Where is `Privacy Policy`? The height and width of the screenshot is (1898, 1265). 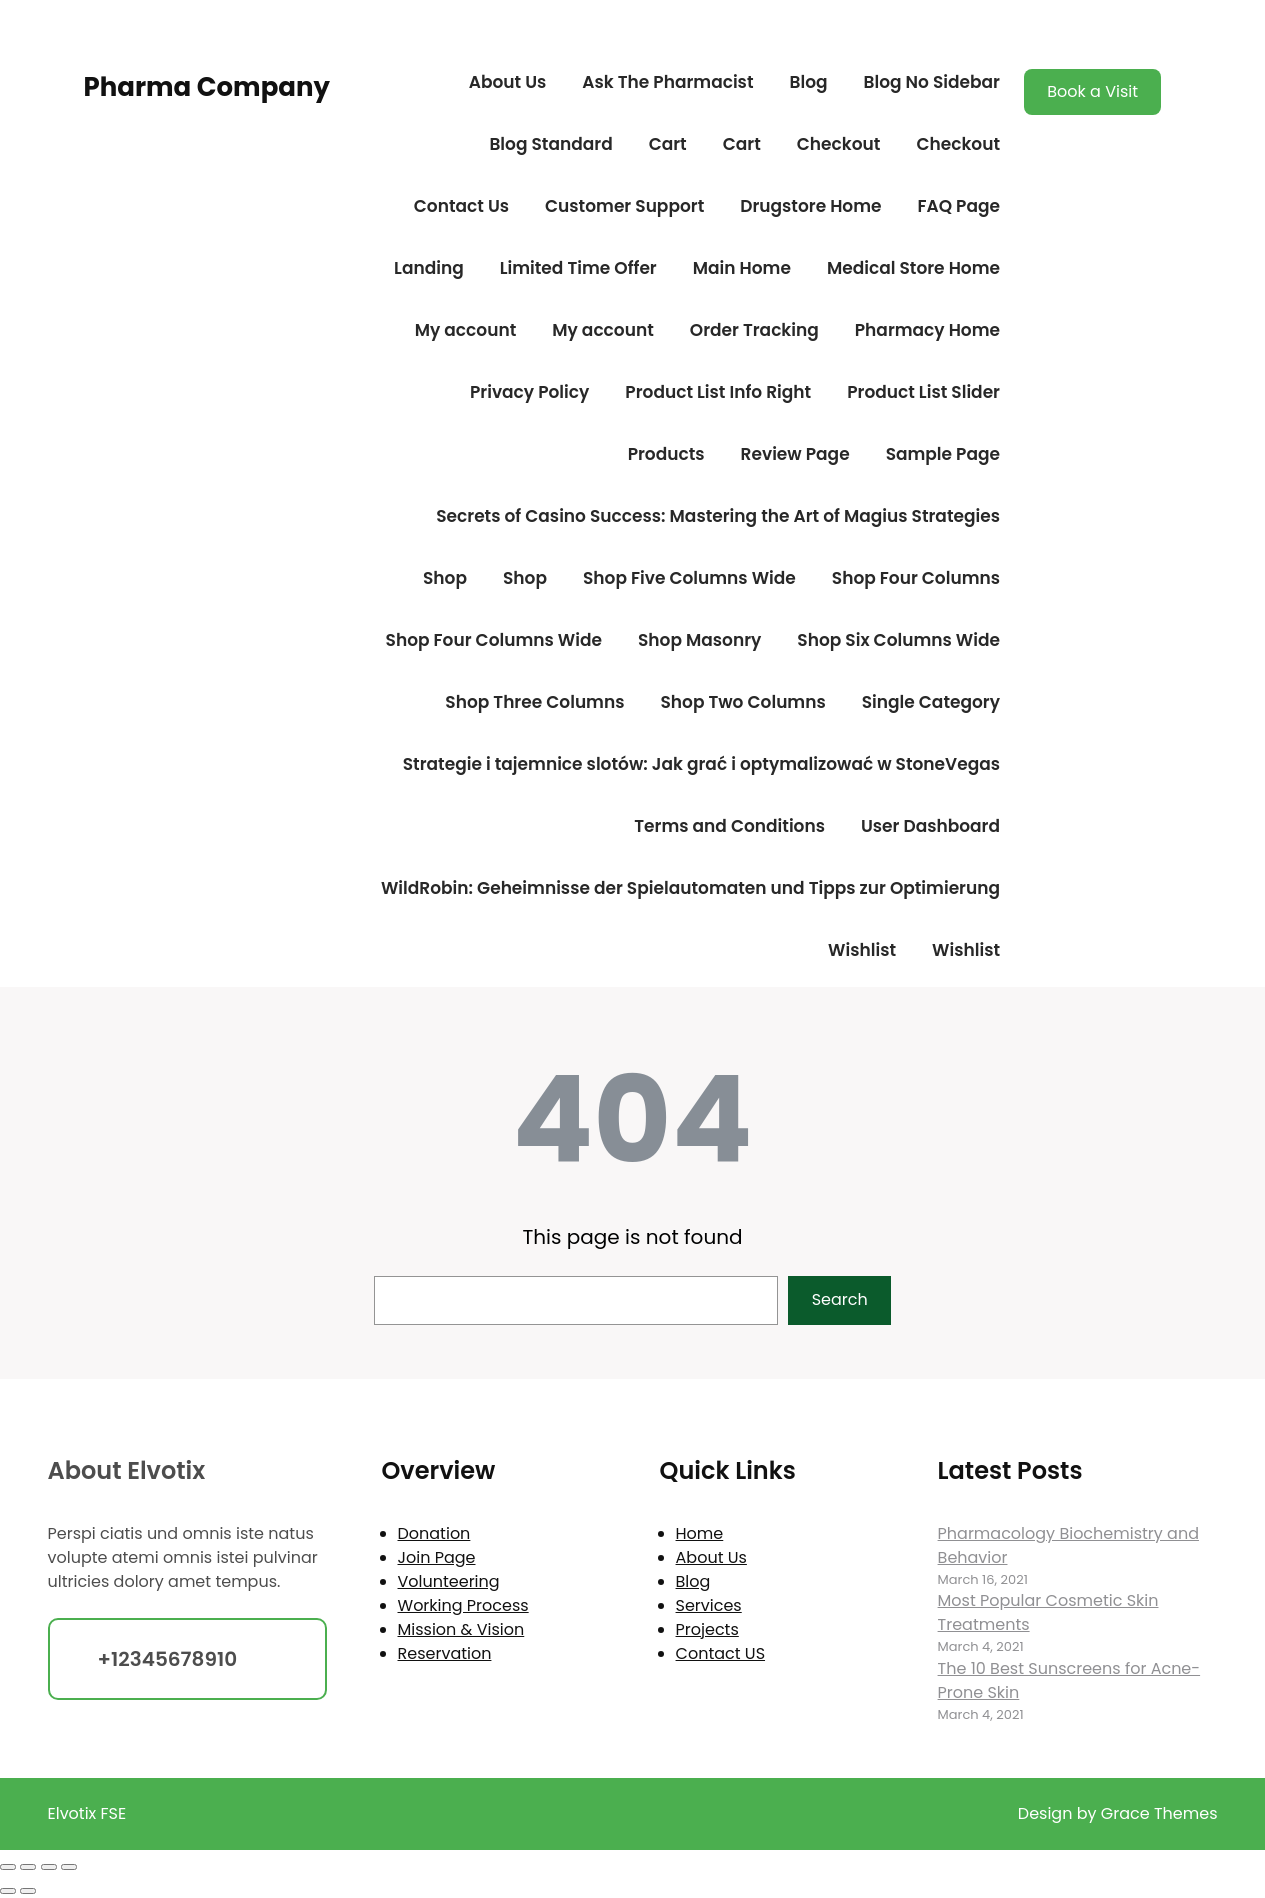 Privacy Policy is located at coordinates (529, 392).